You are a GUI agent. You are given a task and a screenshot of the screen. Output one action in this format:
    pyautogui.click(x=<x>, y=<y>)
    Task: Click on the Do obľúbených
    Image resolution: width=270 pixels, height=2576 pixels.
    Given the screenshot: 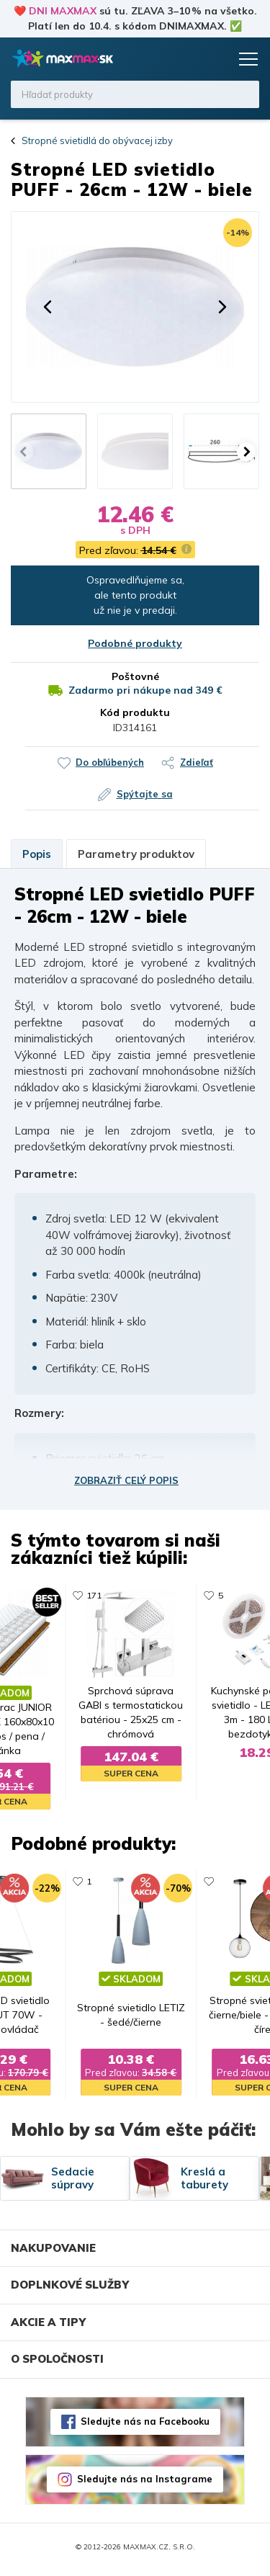 What is the action you would take?
    pyautogui.click(x=110, y=762)
    